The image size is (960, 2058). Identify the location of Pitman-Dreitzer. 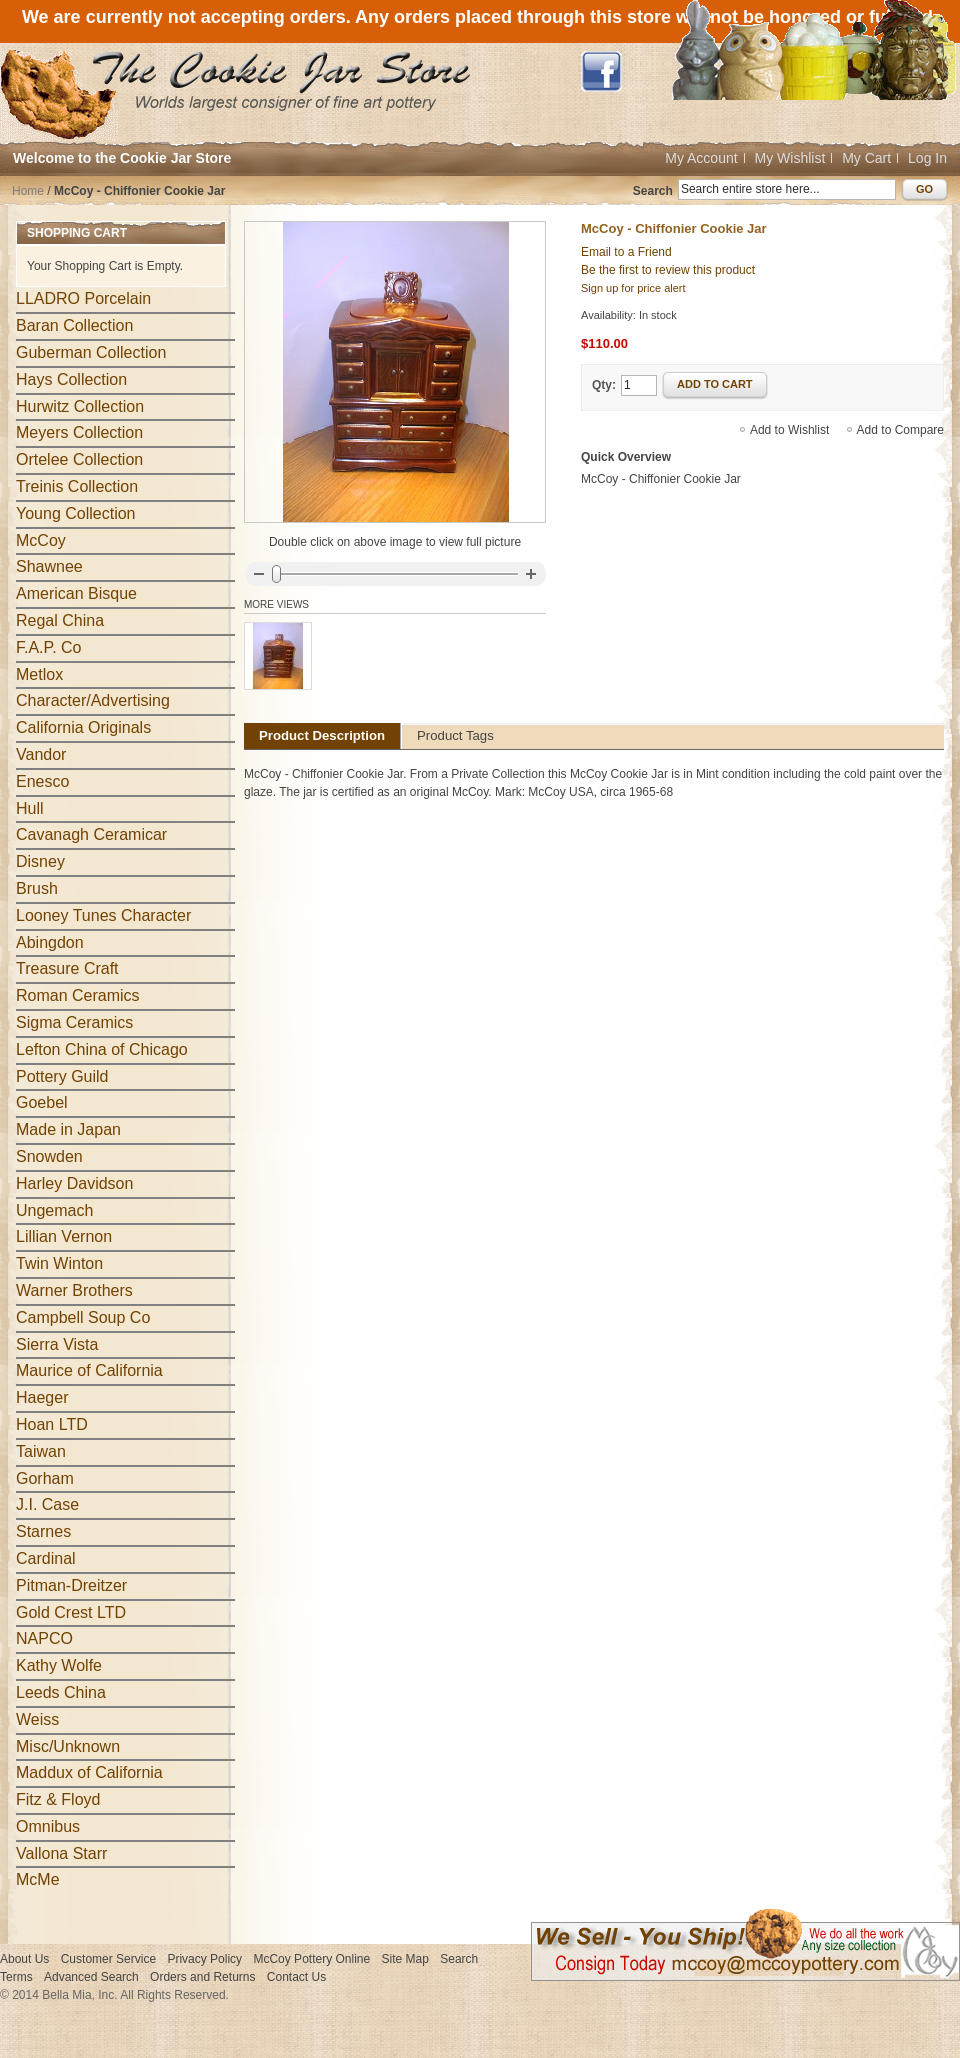
(71, 1585).